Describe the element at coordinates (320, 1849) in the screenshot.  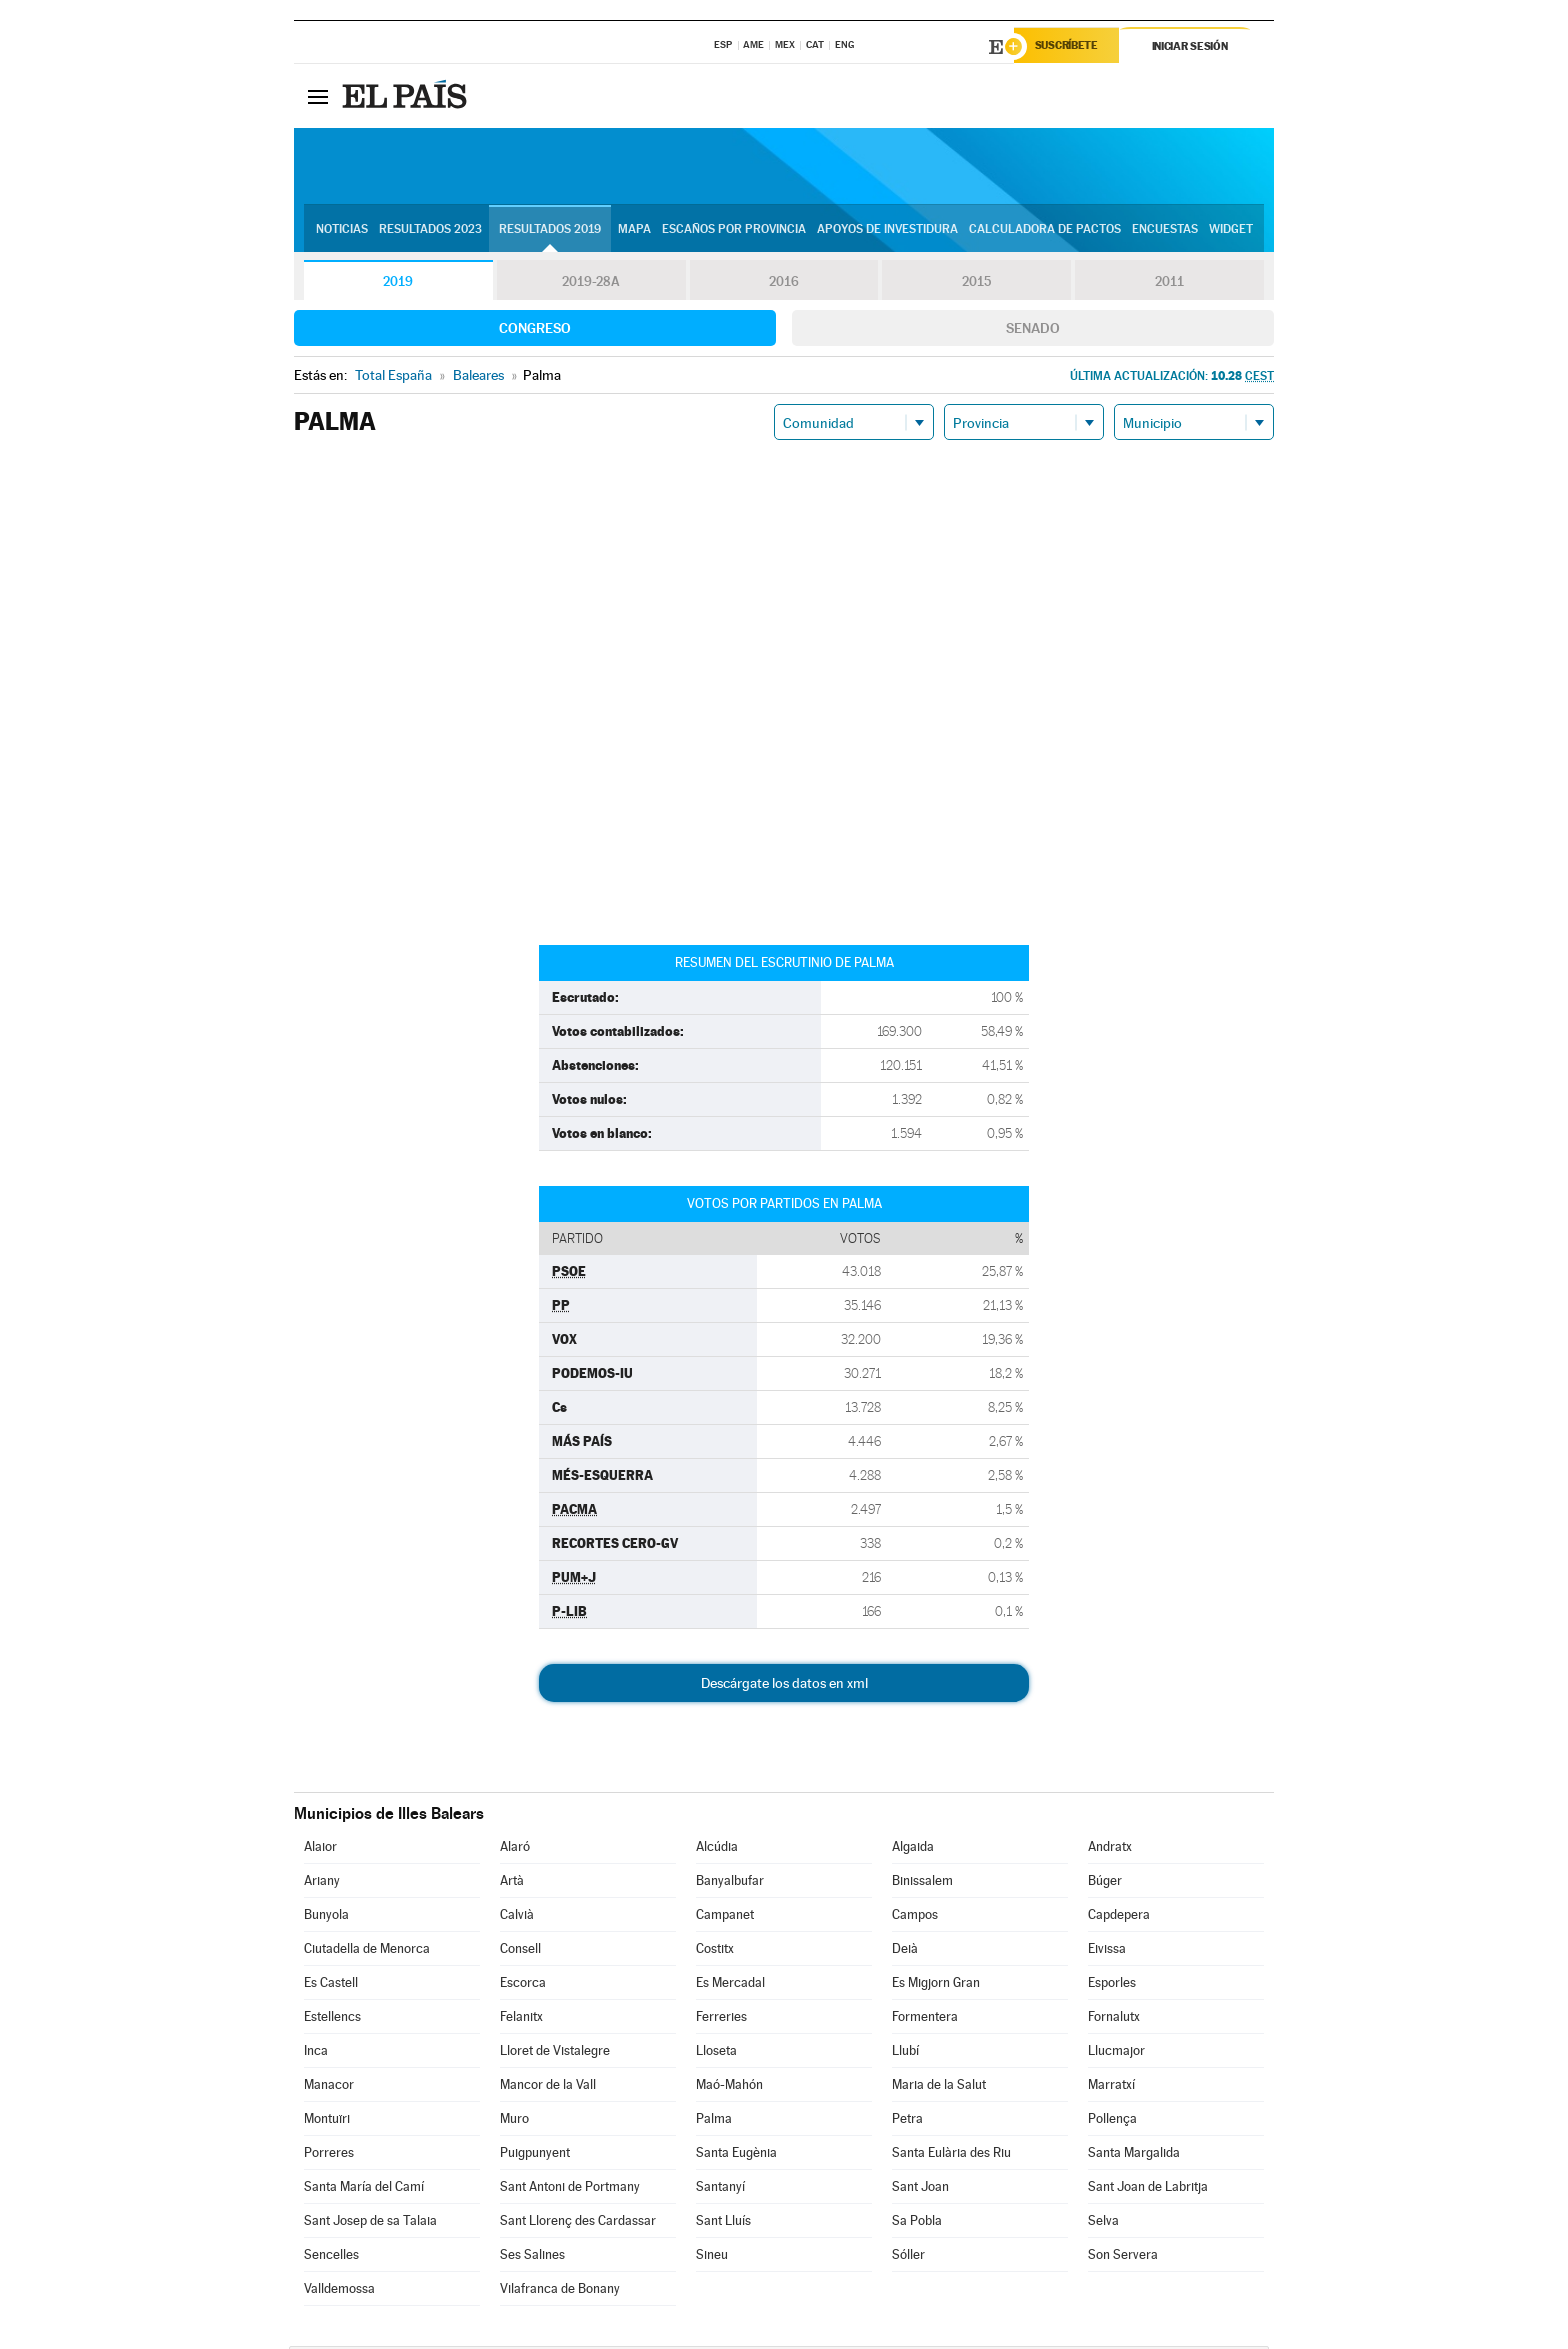
I see `Alaior` at that location.